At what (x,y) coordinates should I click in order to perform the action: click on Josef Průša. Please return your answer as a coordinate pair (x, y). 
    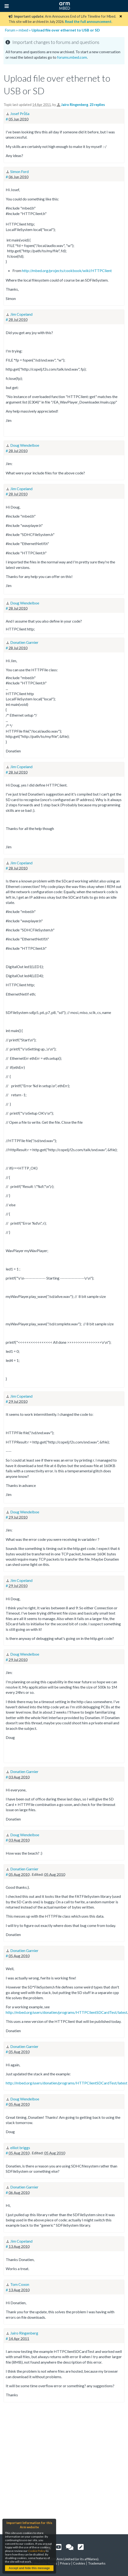
    Looking at the image, I should click on (19, 113).